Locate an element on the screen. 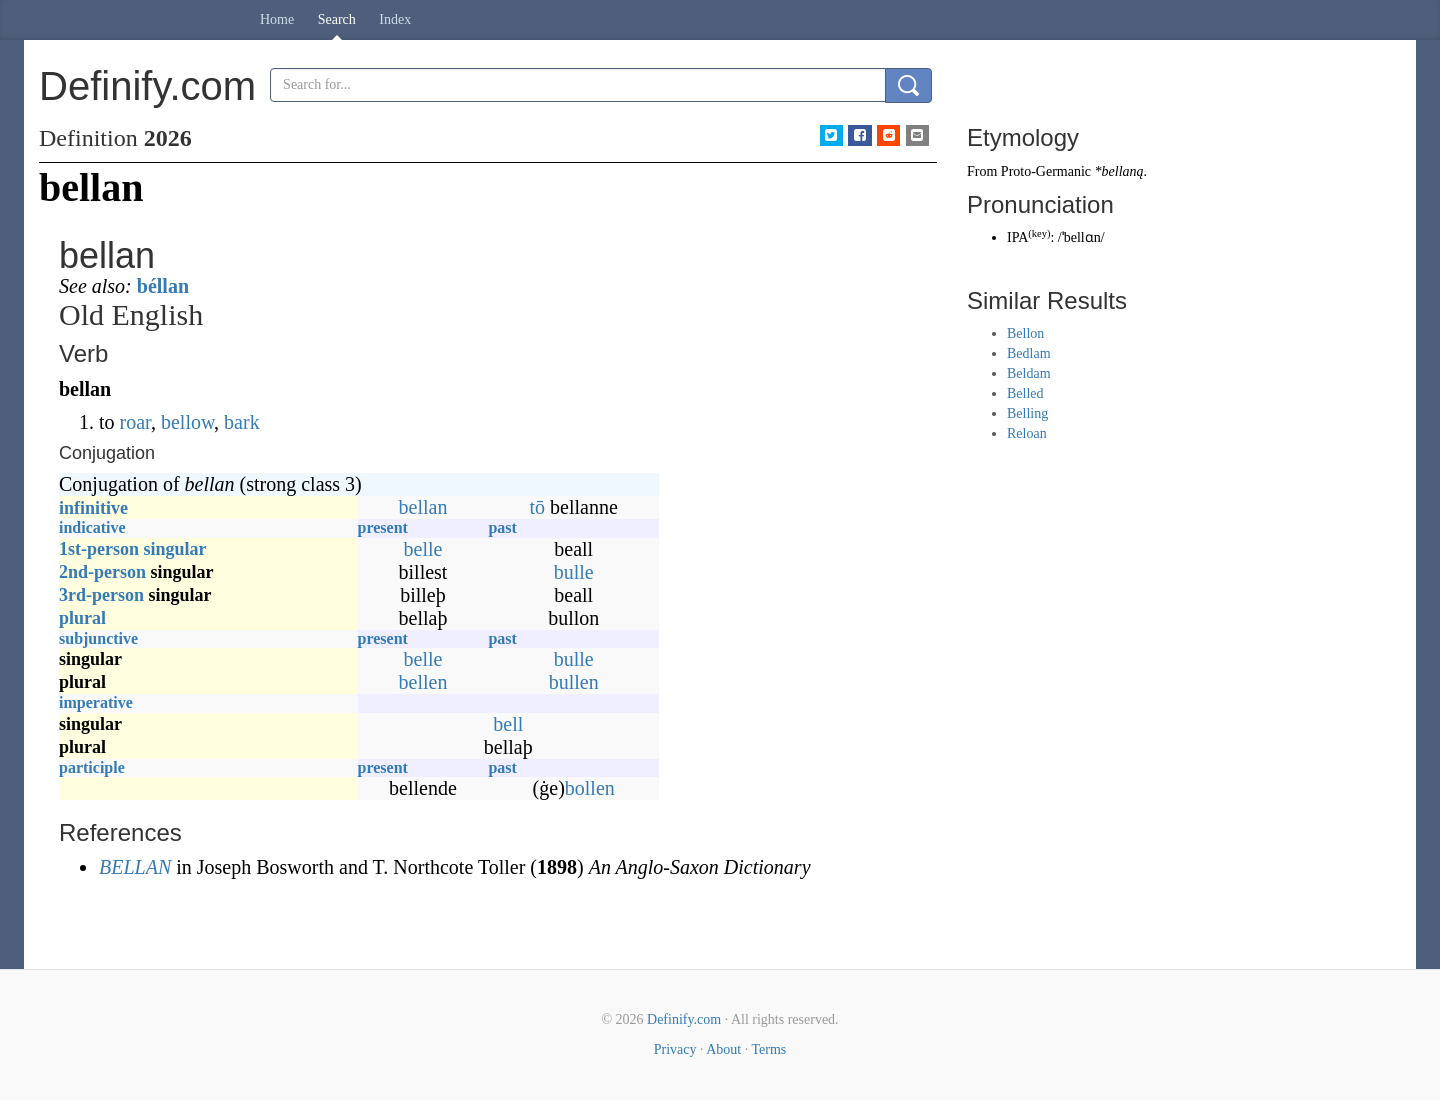 This screenshot has width=1440, height=1100. Belling is located at coordinates (1027, 413).